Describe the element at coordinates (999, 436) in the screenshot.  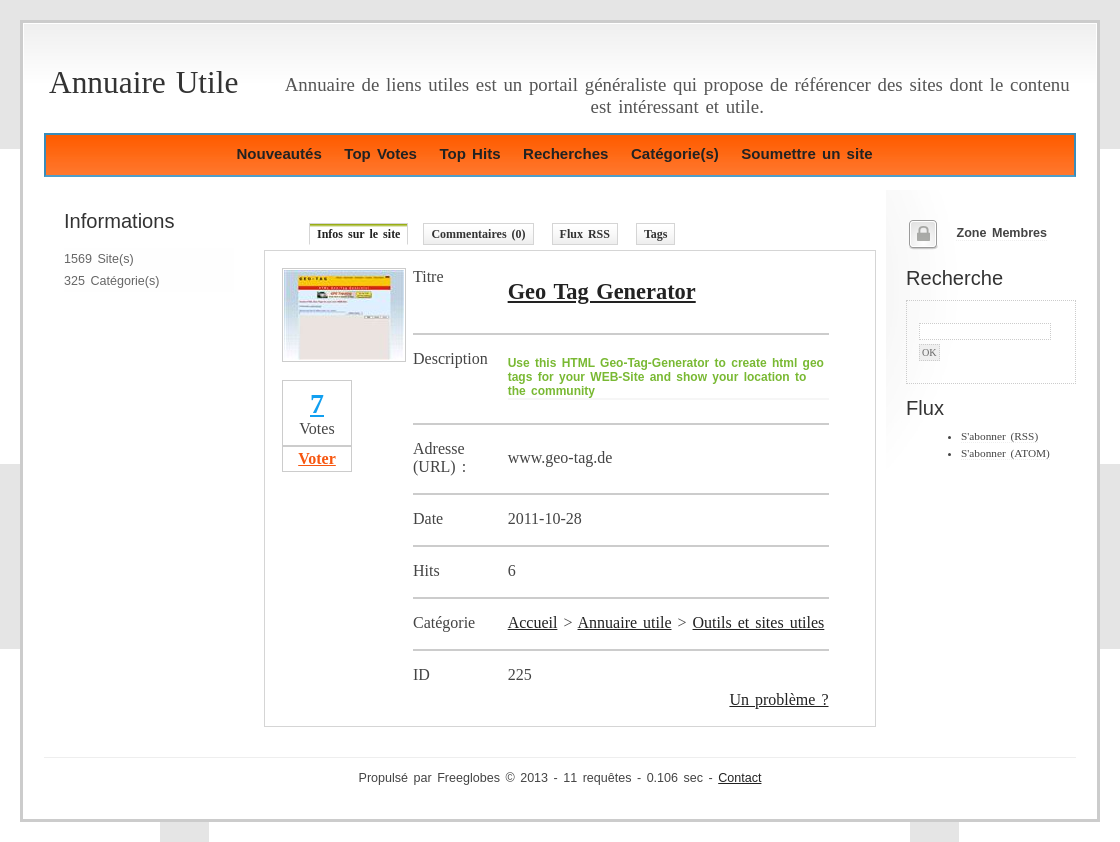
I see `S'abonner (RSS)` at that location.